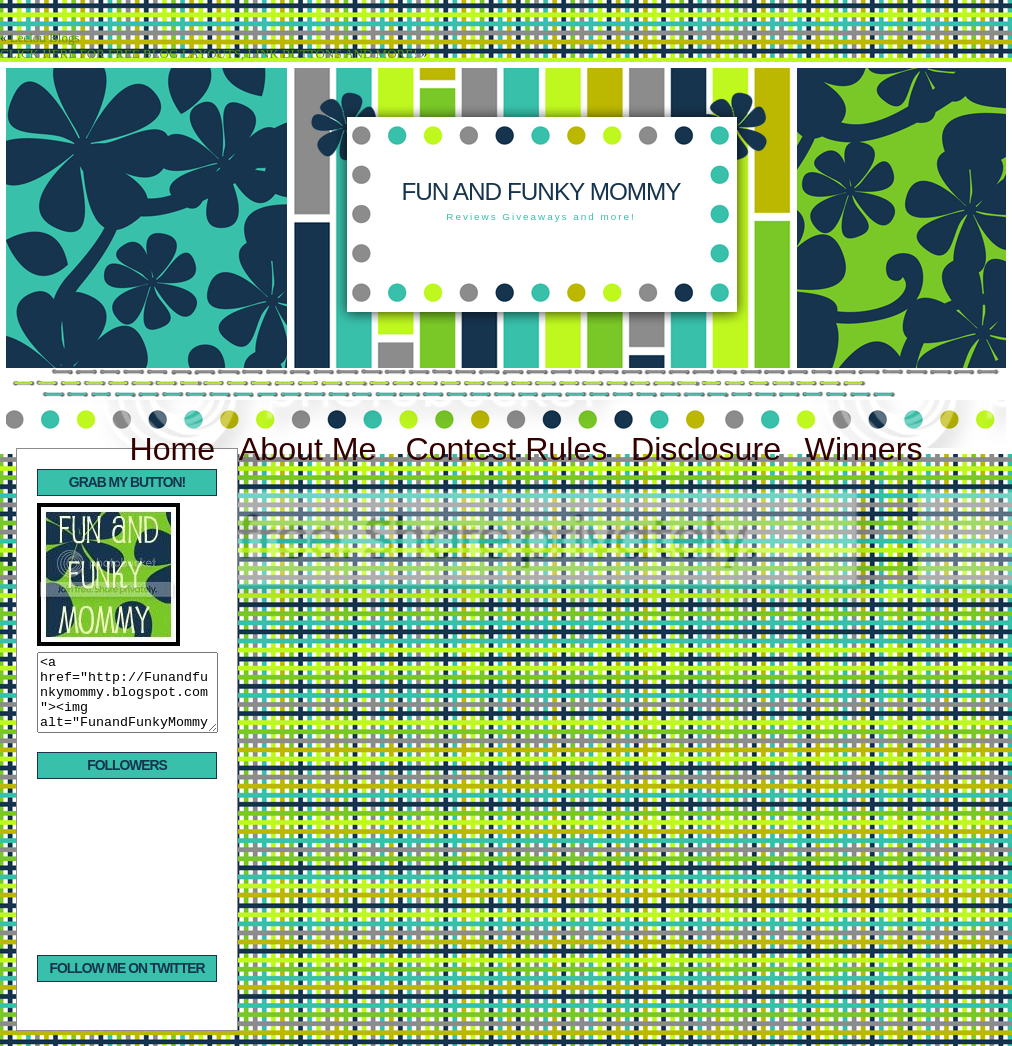 This screenshot has width=1012, height=1046. Describe the element at coordinates (208, 53) in the screenshot. I see `CLICK HERE FOR FREE BLOG LAYOUTS, LINK BUTTONS AND MORE!` at that location.